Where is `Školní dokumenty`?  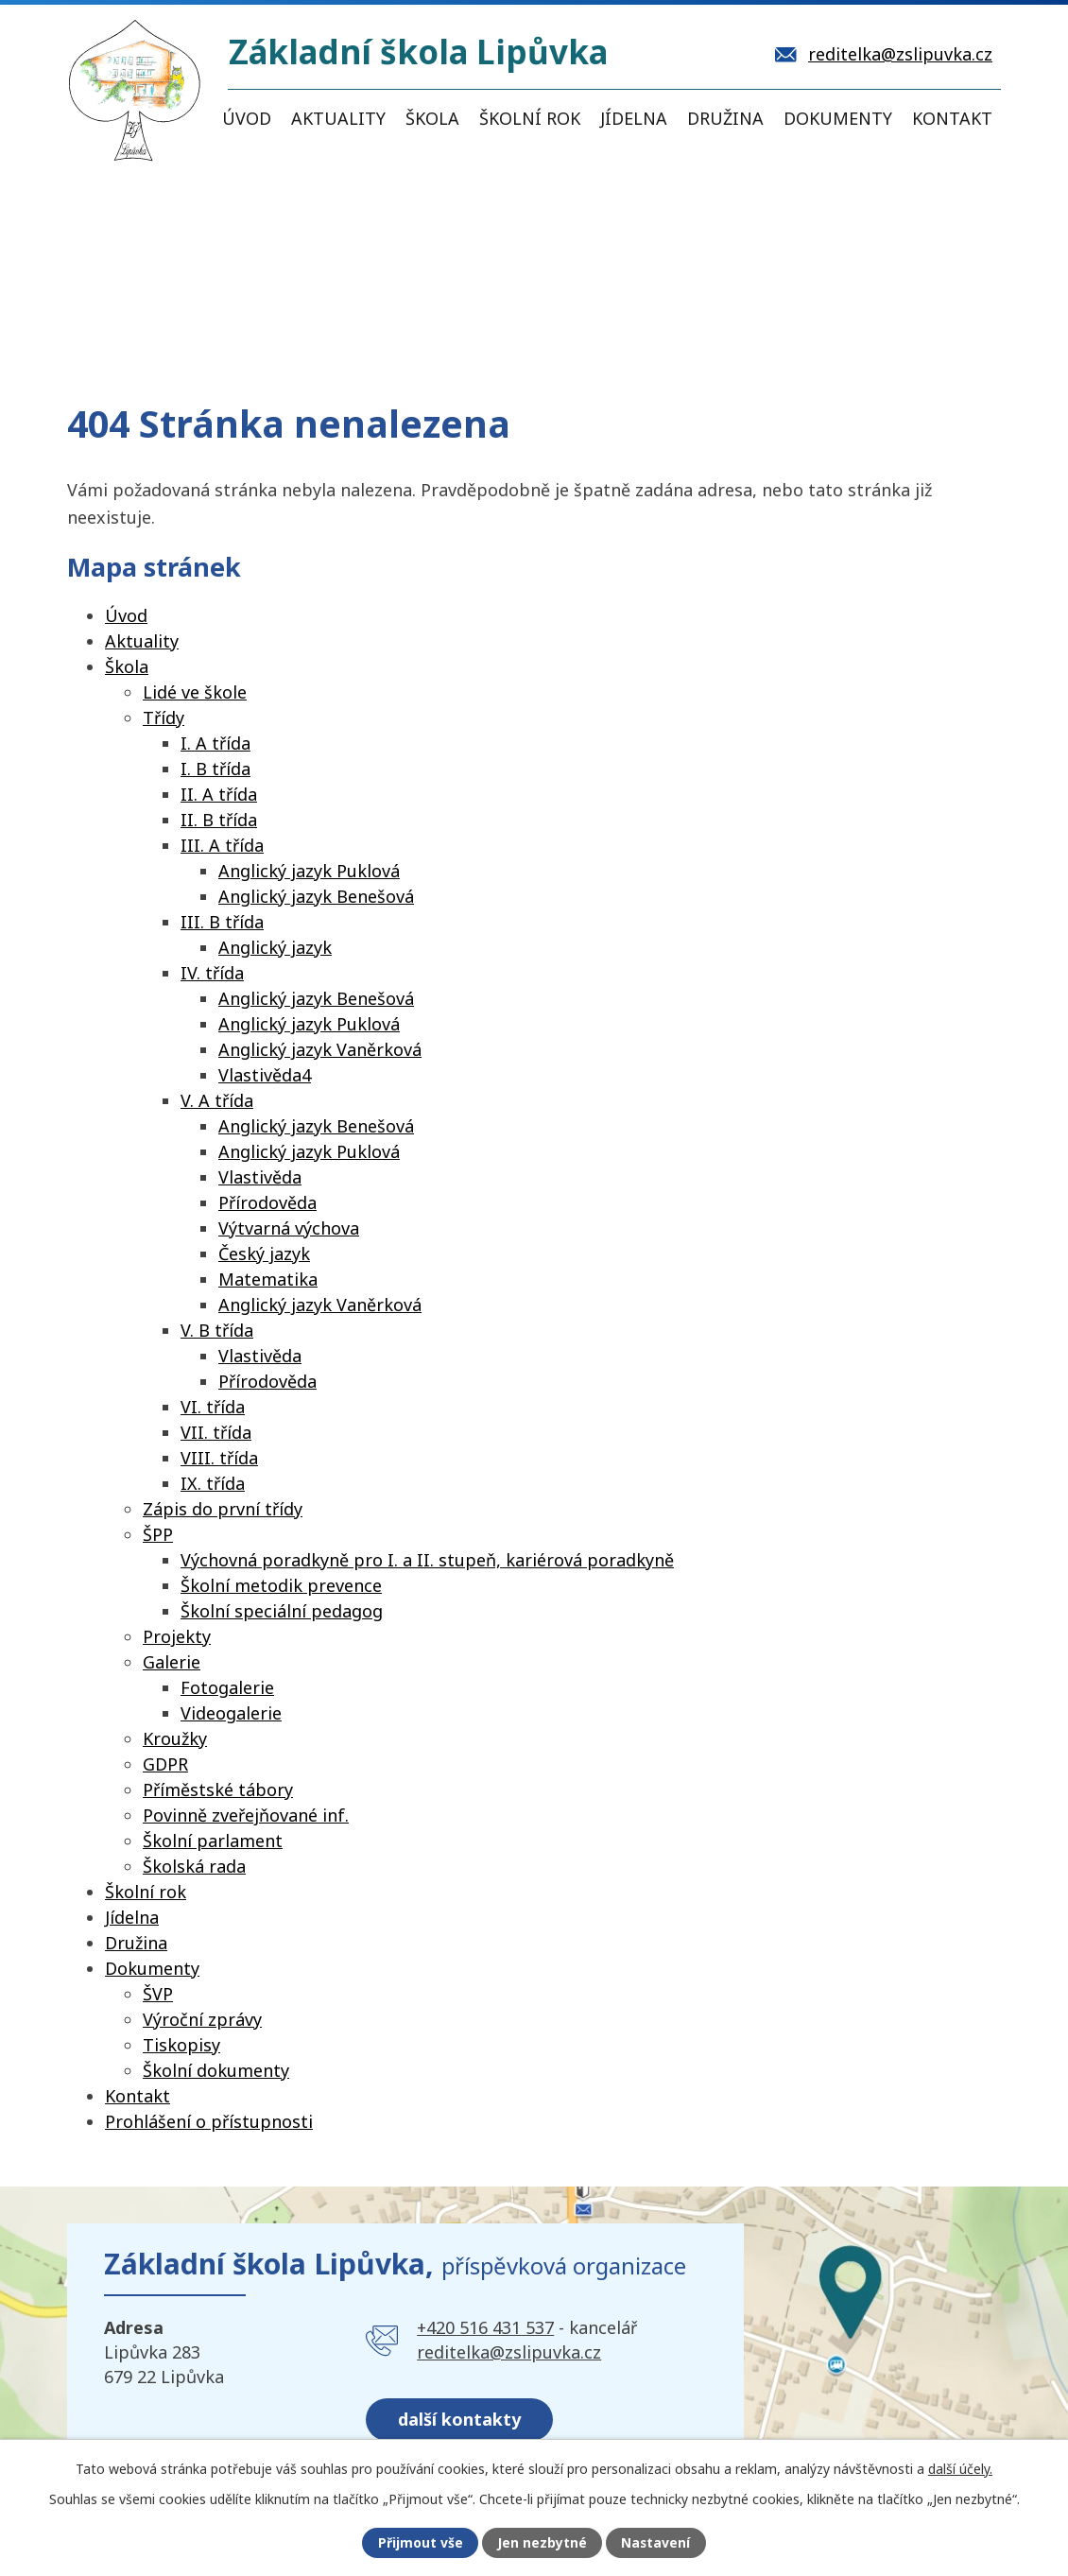 Školní dokumenty is located at coordinates (216, 2070).